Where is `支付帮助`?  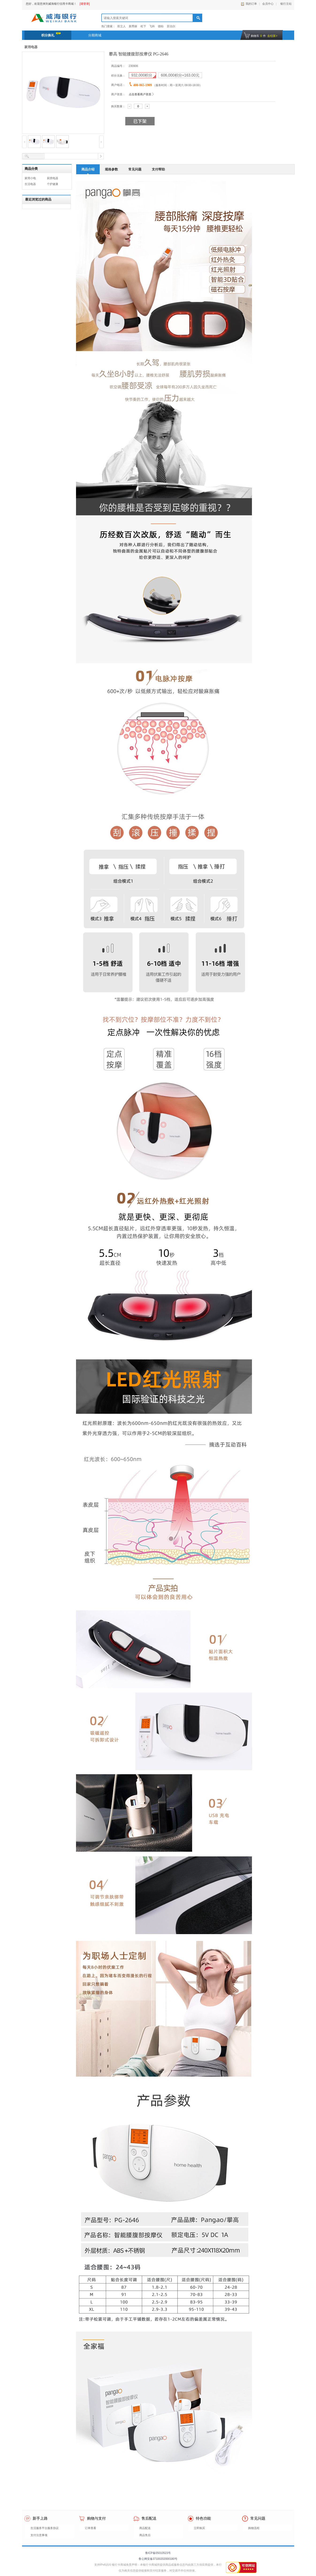
支付帮助 is located at coordinates (158, 169).